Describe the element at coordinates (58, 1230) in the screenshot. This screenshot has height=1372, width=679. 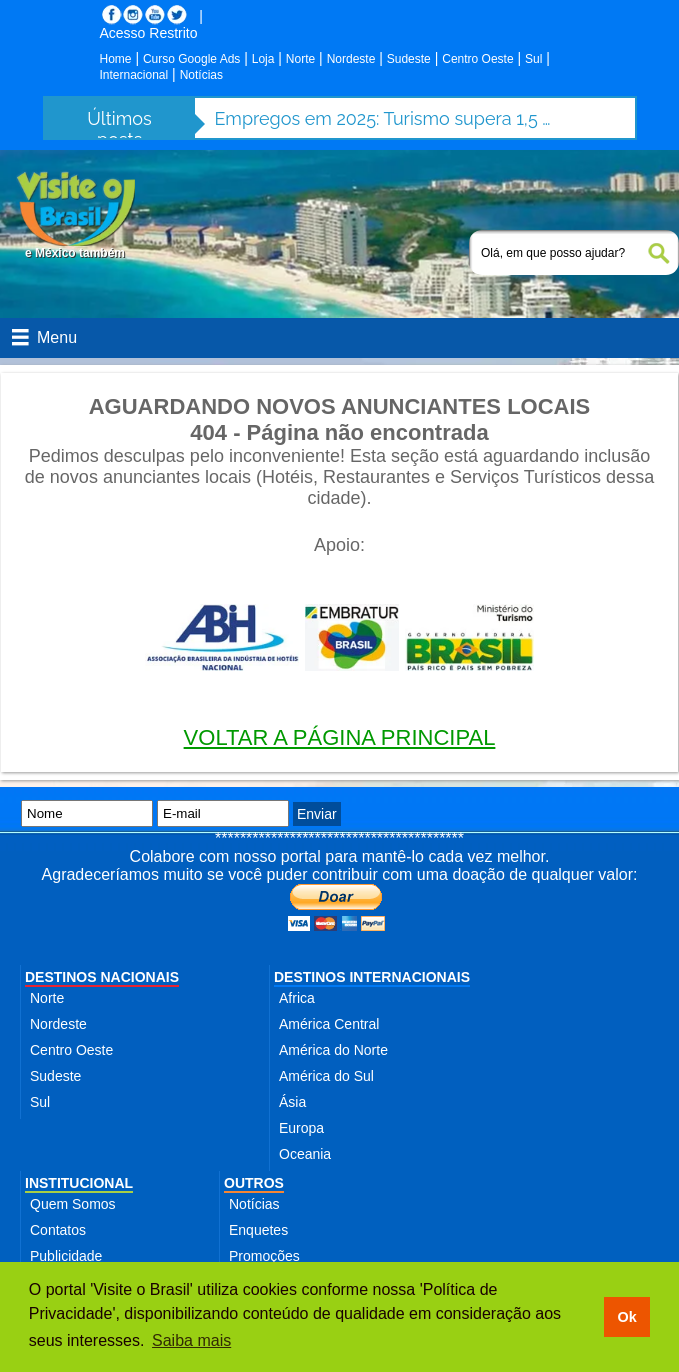
I see `Contatos` at that location.